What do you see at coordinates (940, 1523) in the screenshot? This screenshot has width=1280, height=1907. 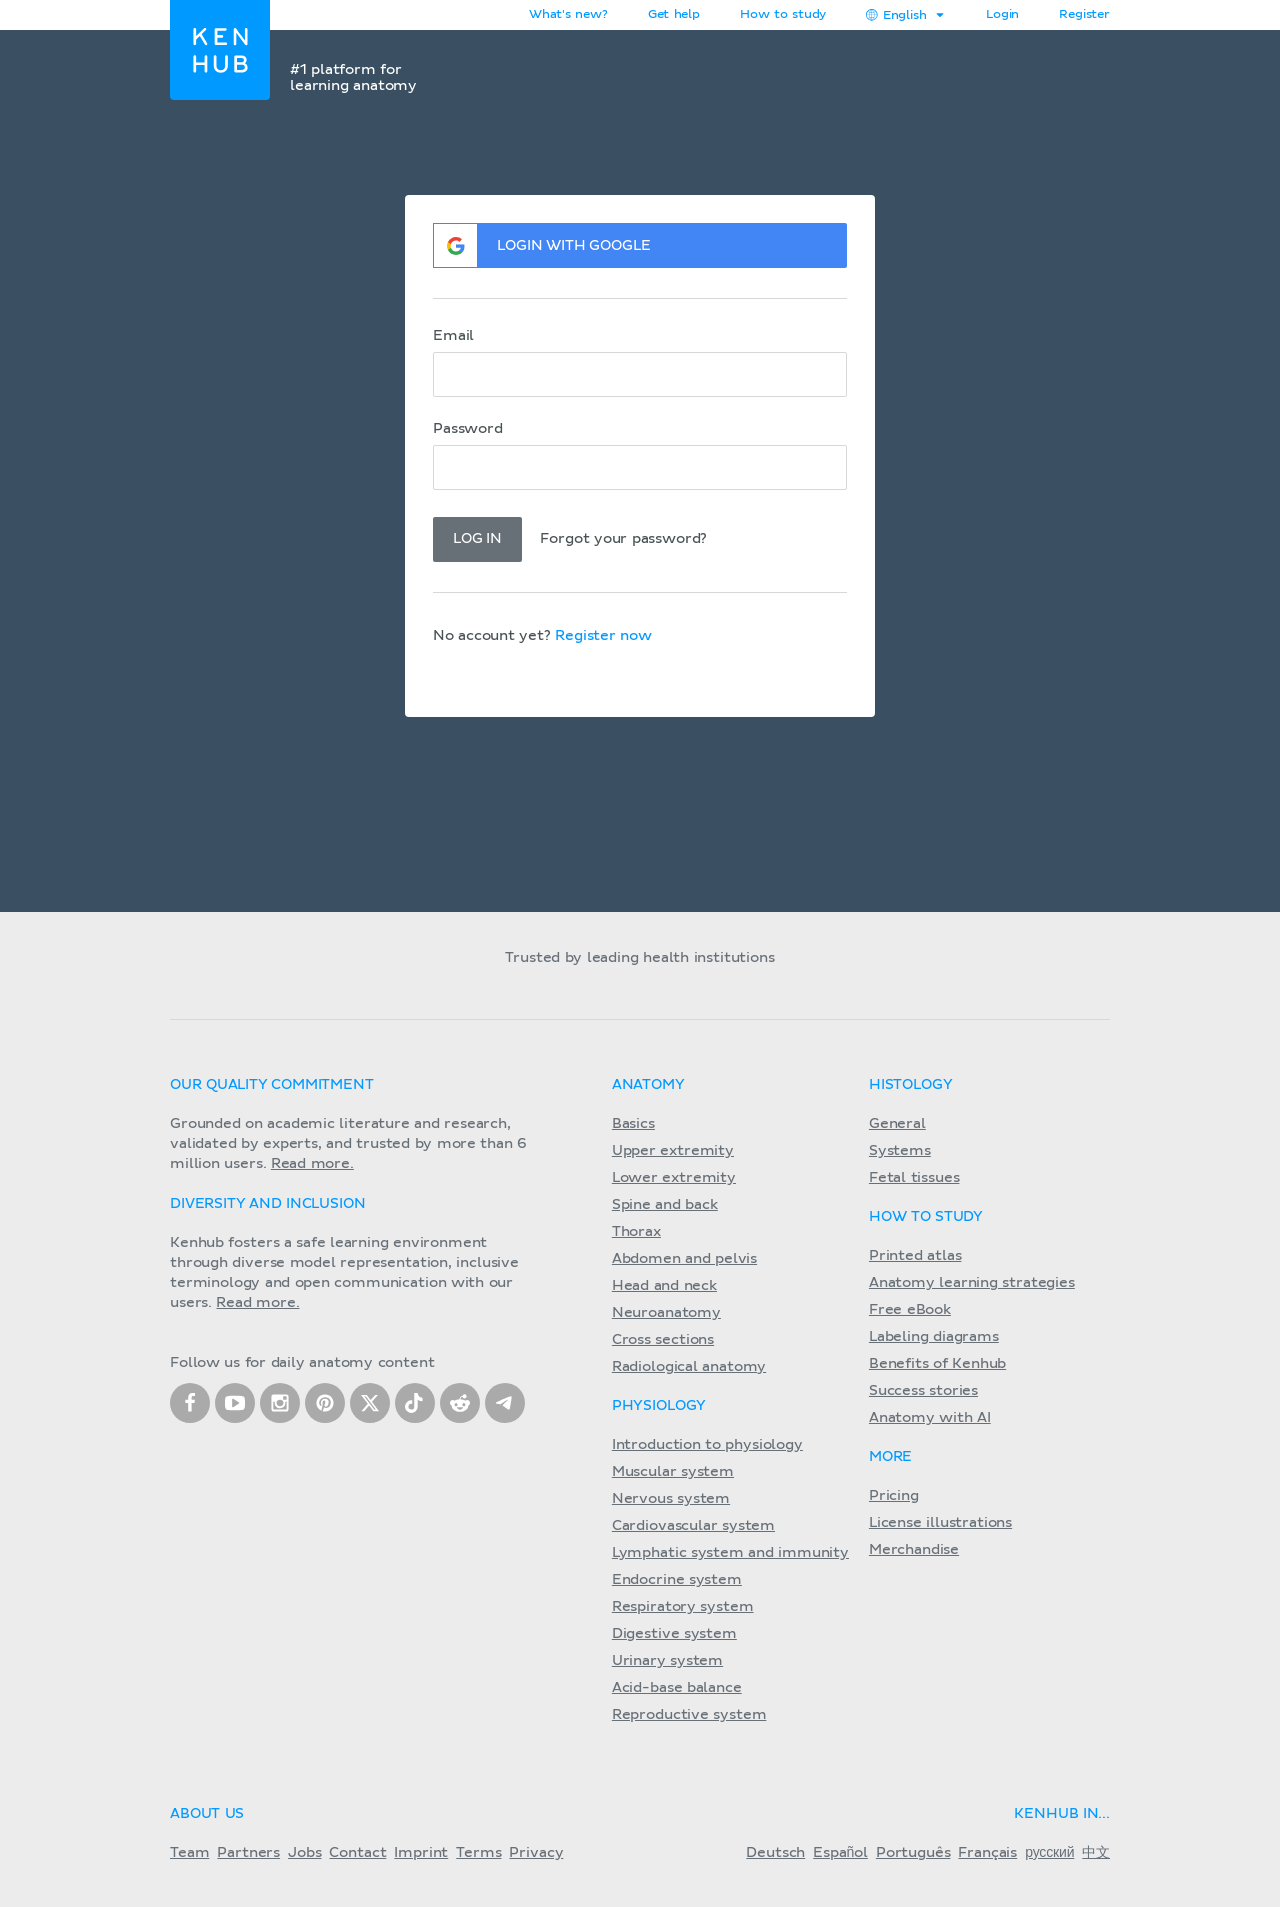 I see `License illustrations` at bounding box center [940, 1523].